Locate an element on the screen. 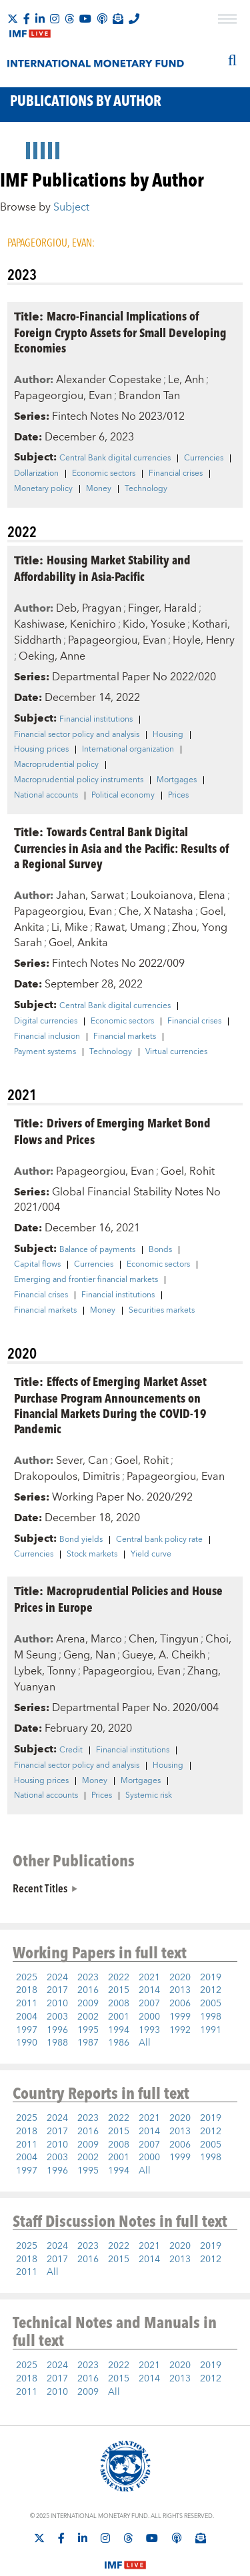  Financial inclusion is located at coordinates (47, 1037).